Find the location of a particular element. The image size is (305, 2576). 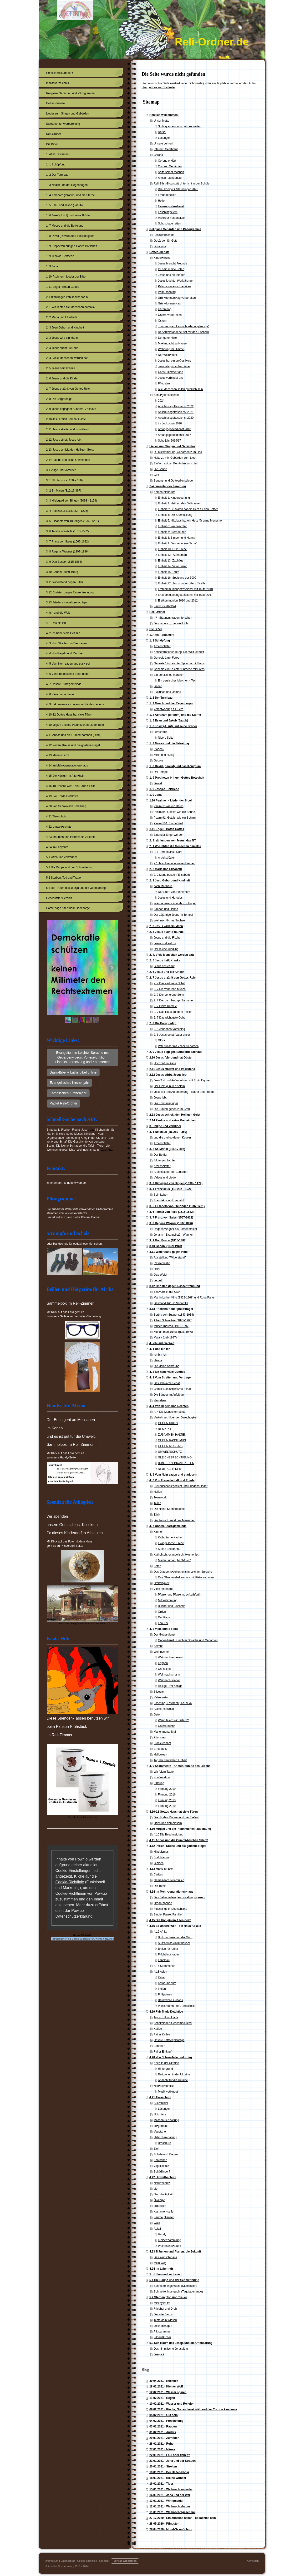

Einheit 7: Sterndeuter is located at coordinates (172, 532).